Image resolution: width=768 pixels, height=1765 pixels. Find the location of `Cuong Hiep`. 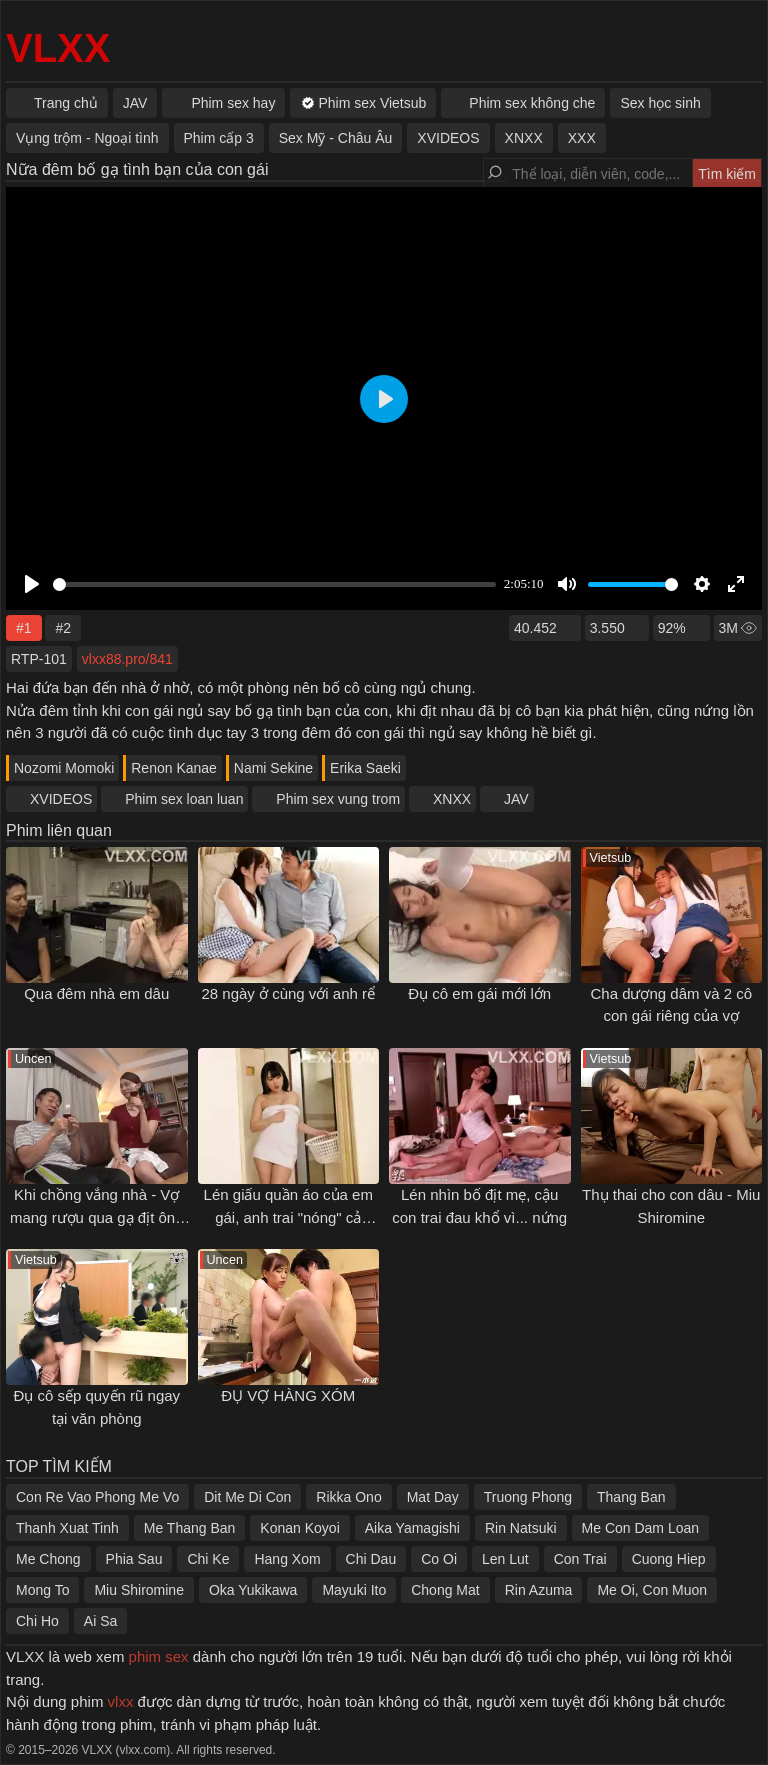

Cuong Hiep is located at coordinates (669, 1559).